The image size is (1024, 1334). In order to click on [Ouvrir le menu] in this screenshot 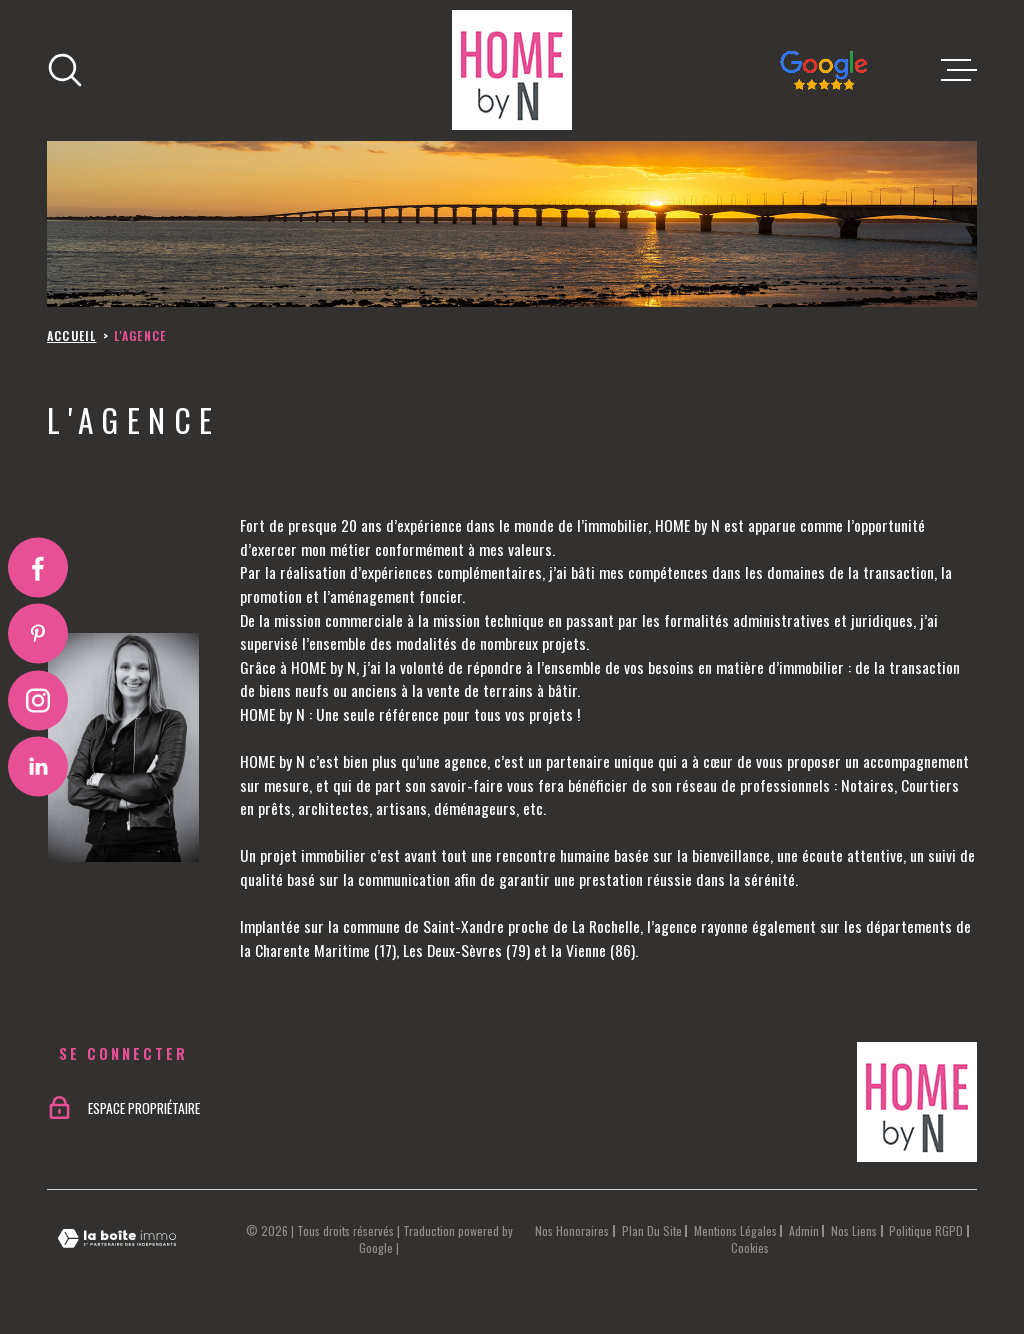, I will do `click(959, 70)`.